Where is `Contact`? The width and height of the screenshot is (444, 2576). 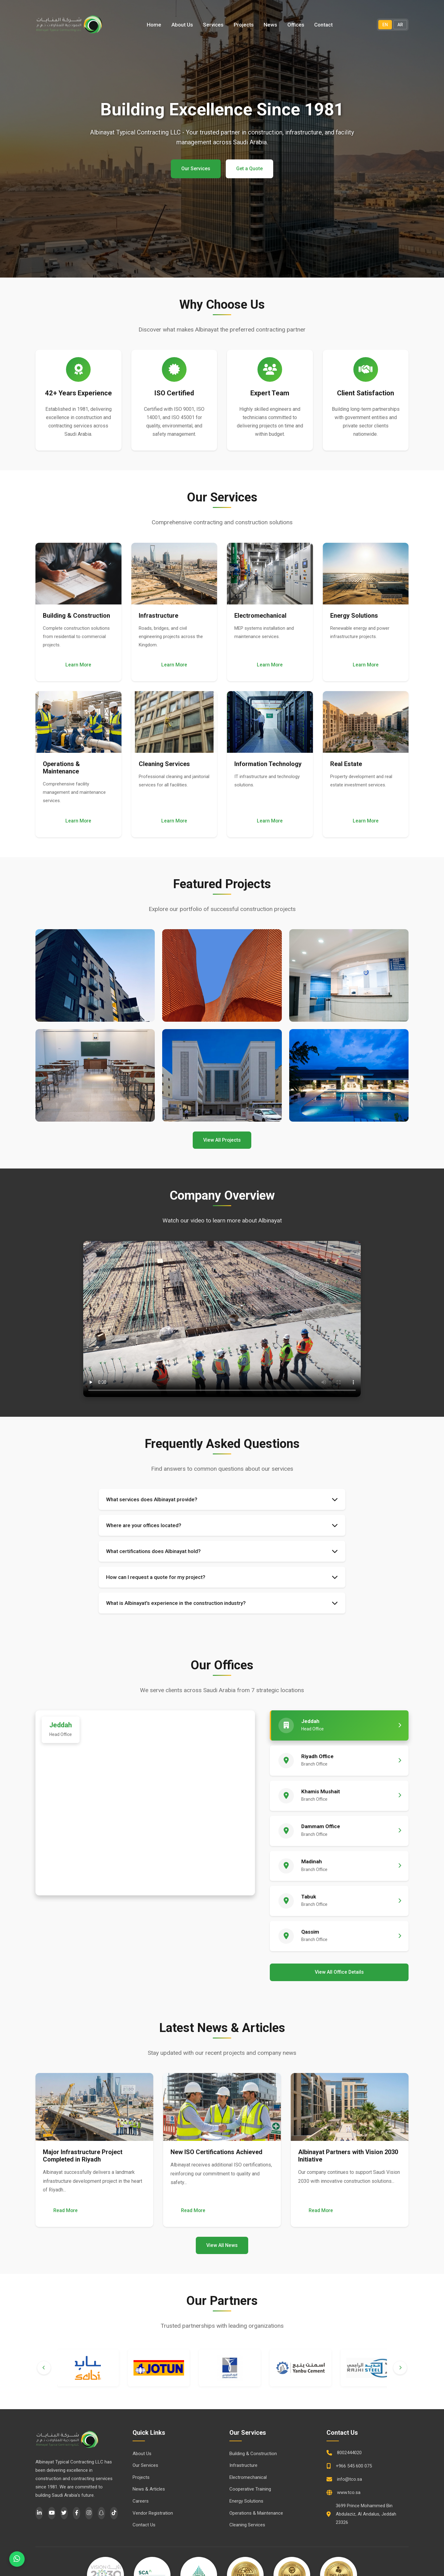 Contact is located at coordinates (323, 25).